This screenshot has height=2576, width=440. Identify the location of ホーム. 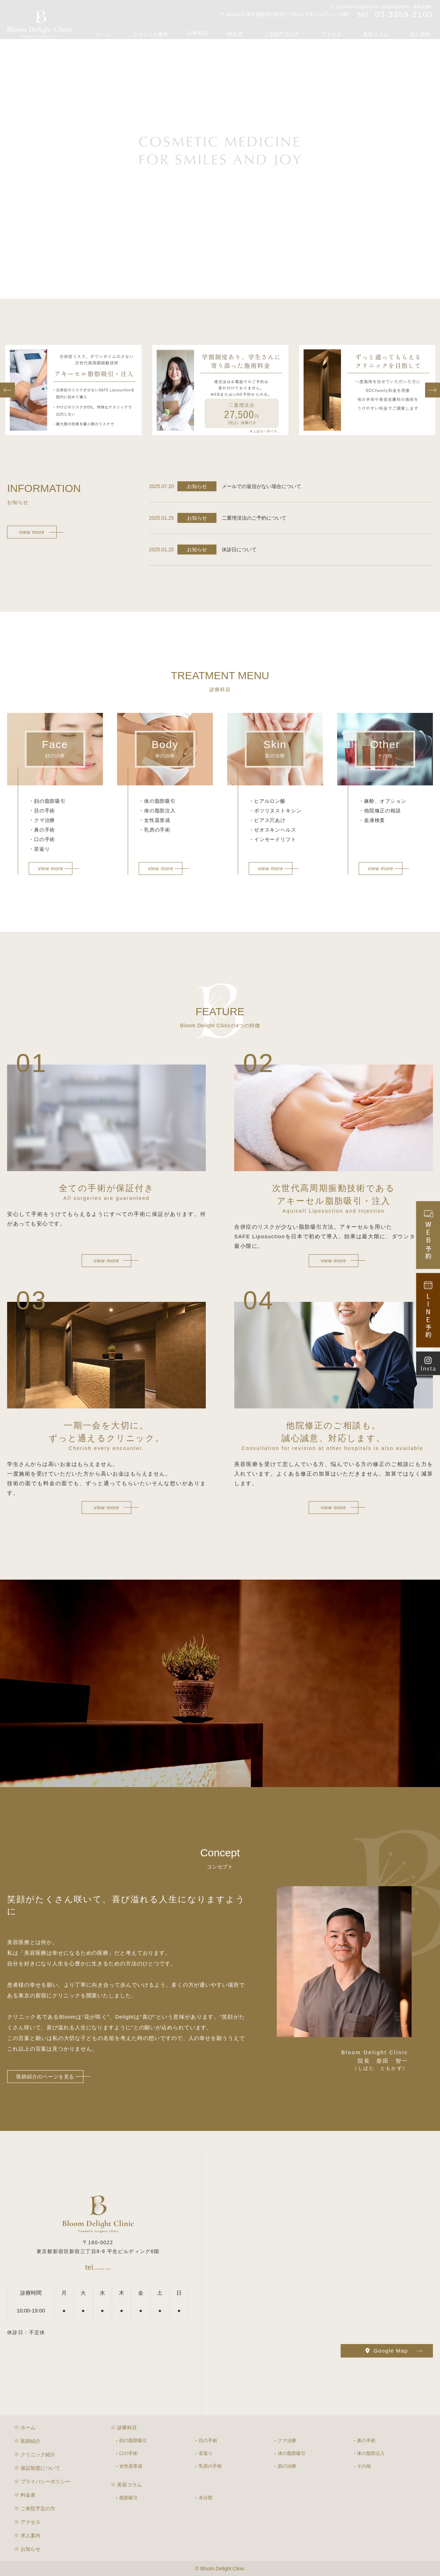
(132, 30).